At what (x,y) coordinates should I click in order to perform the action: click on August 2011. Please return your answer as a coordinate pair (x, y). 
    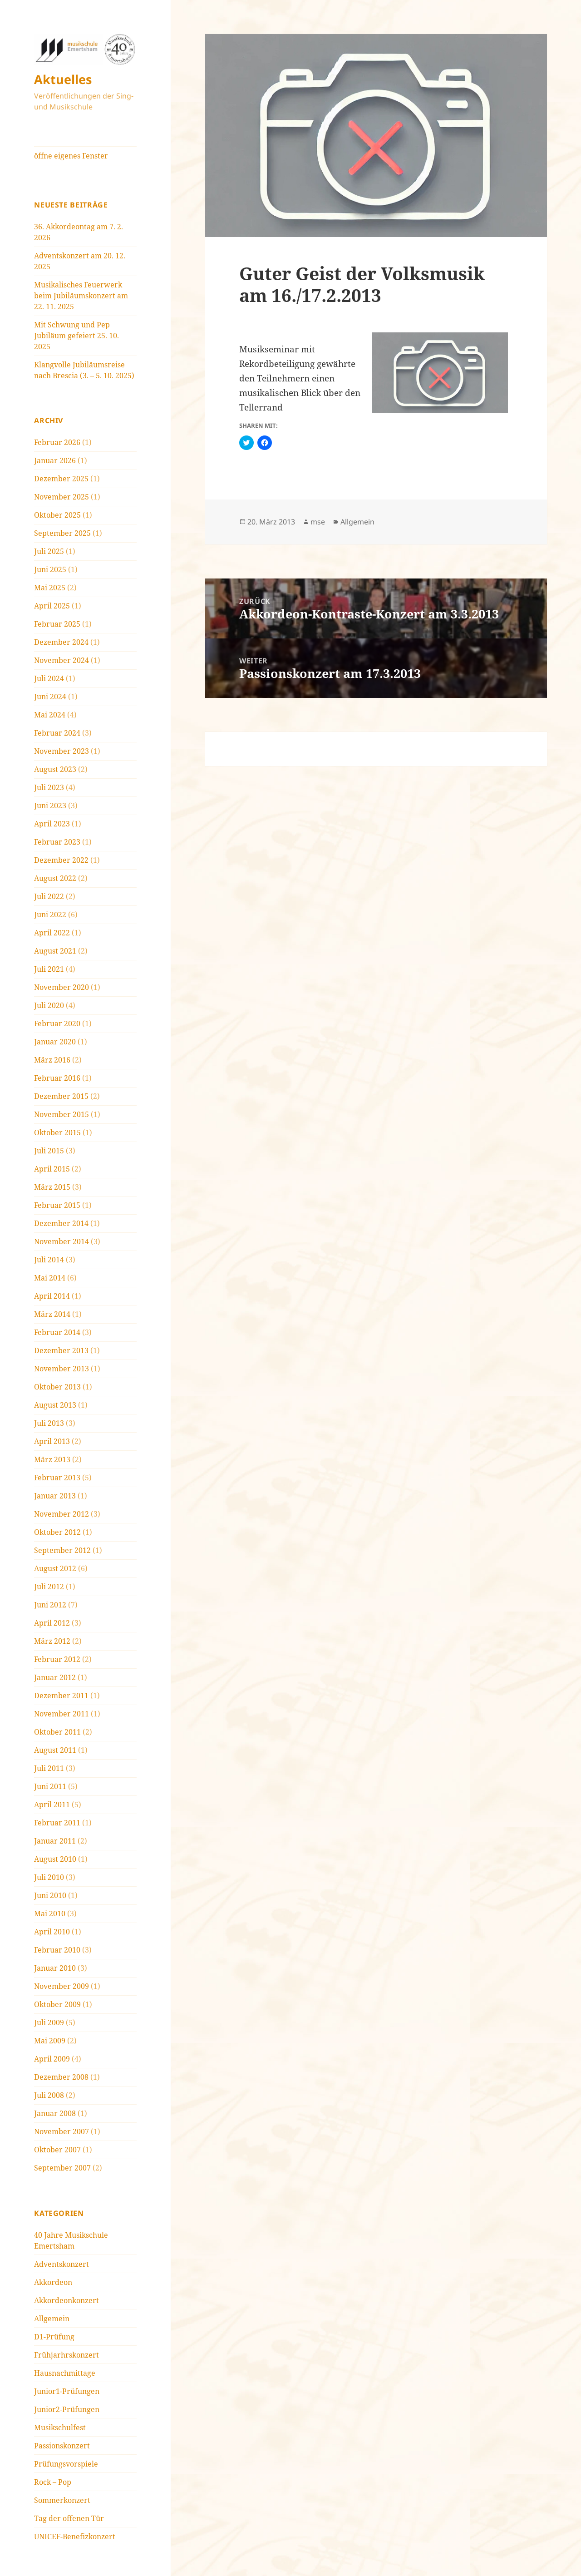
    Looking at the image, I should click on (55, 1750).